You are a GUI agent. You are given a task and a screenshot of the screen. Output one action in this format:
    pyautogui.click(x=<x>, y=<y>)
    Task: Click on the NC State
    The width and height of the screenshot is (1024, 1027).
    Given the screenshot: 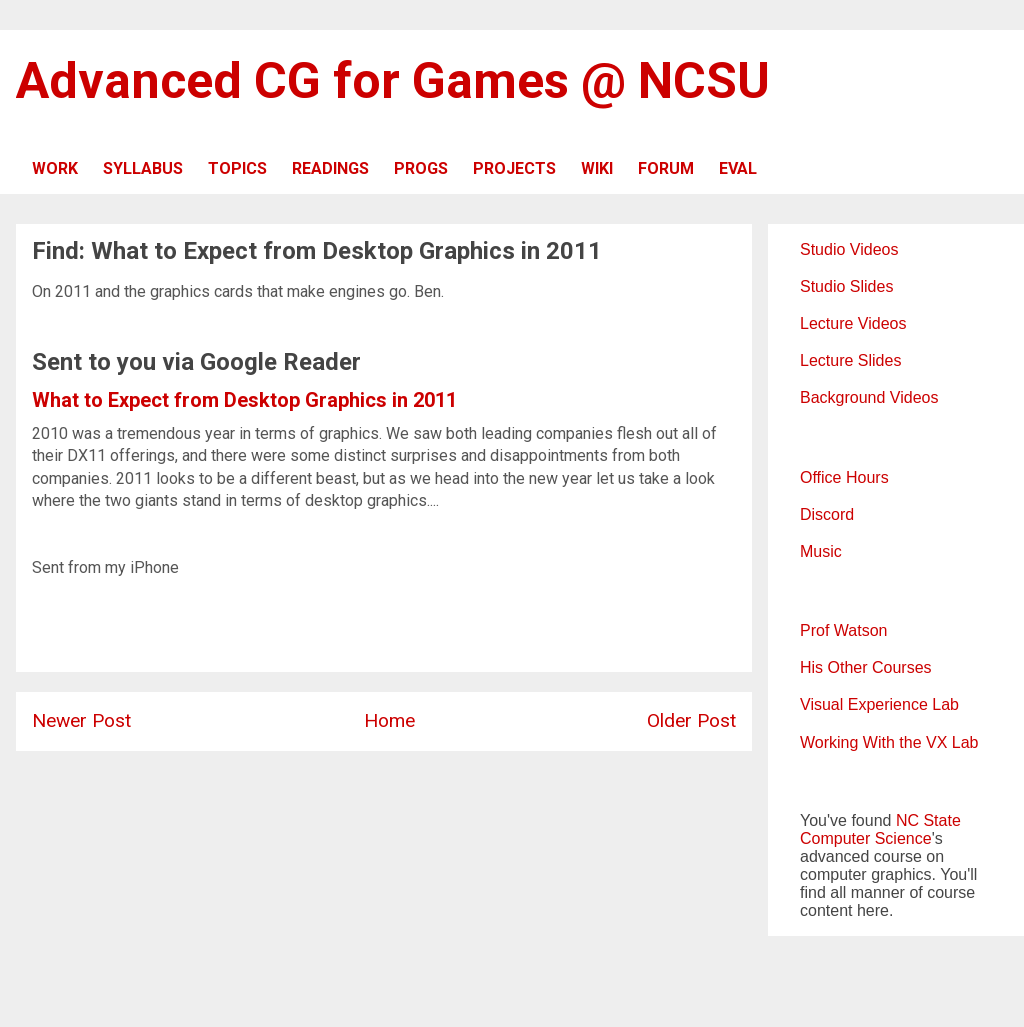 What is the action you would take?
    pyautogui.click(x=928, y=820)
    